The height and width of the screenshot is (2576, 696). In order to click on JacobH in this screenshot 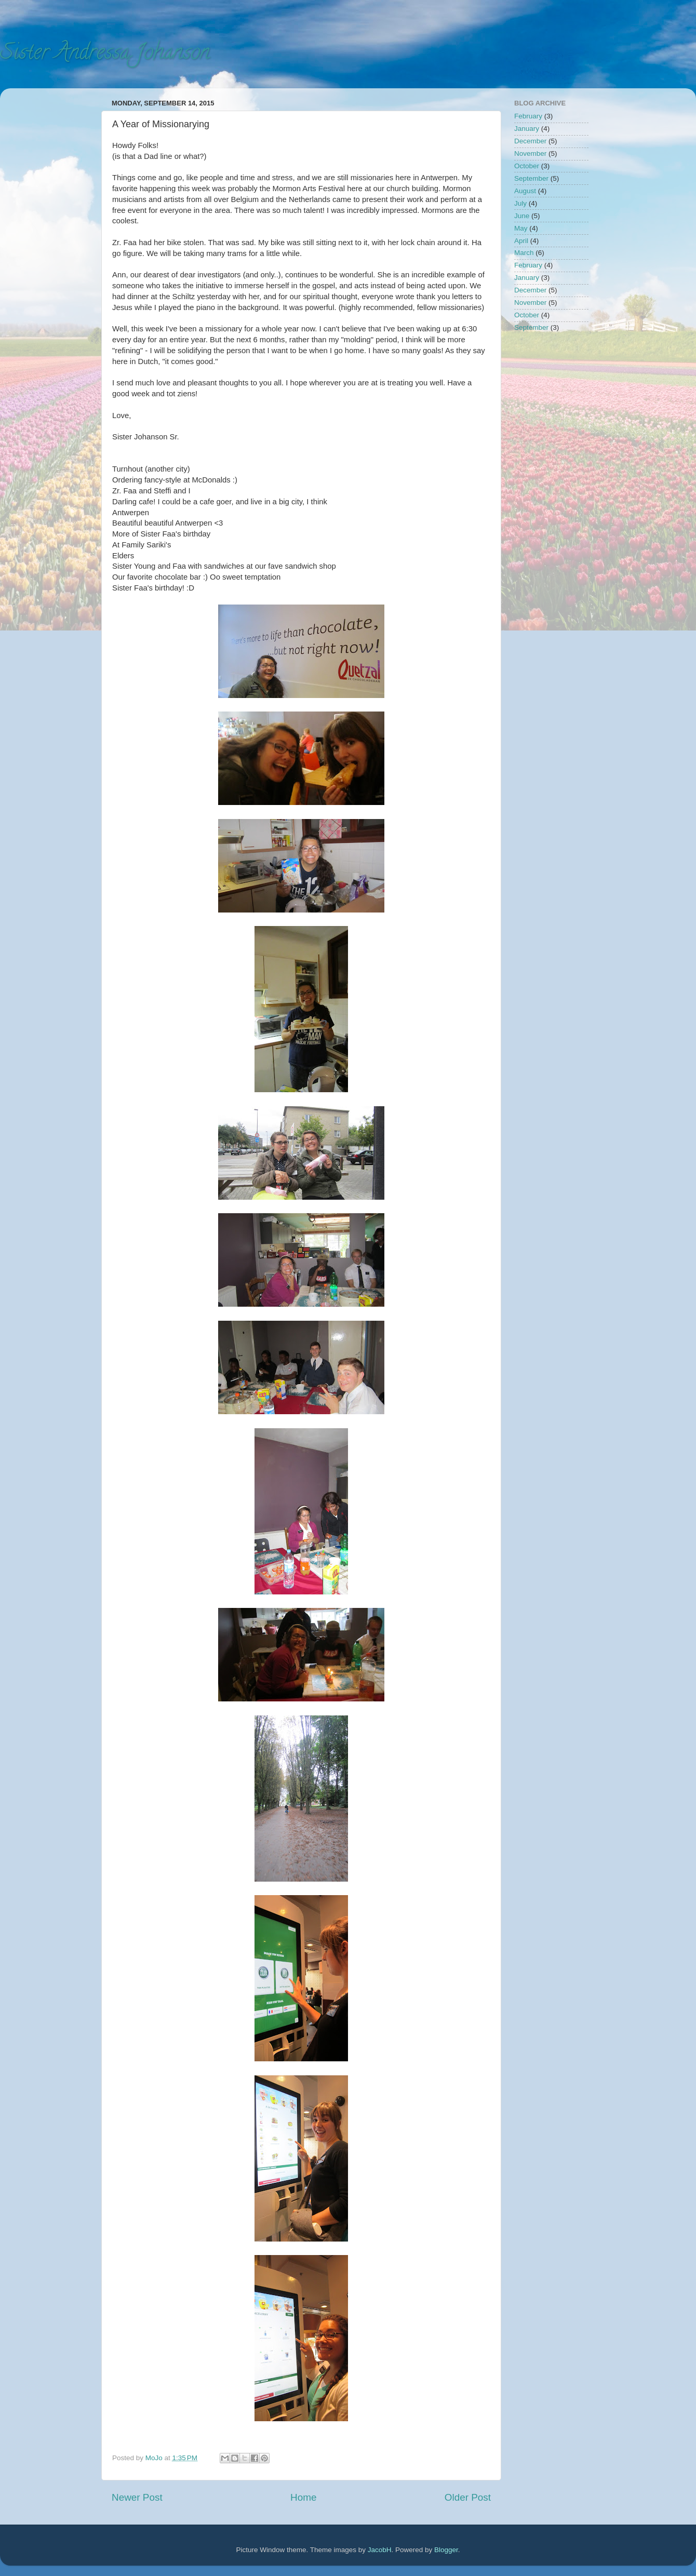, I will do `click(380, 2550)`.